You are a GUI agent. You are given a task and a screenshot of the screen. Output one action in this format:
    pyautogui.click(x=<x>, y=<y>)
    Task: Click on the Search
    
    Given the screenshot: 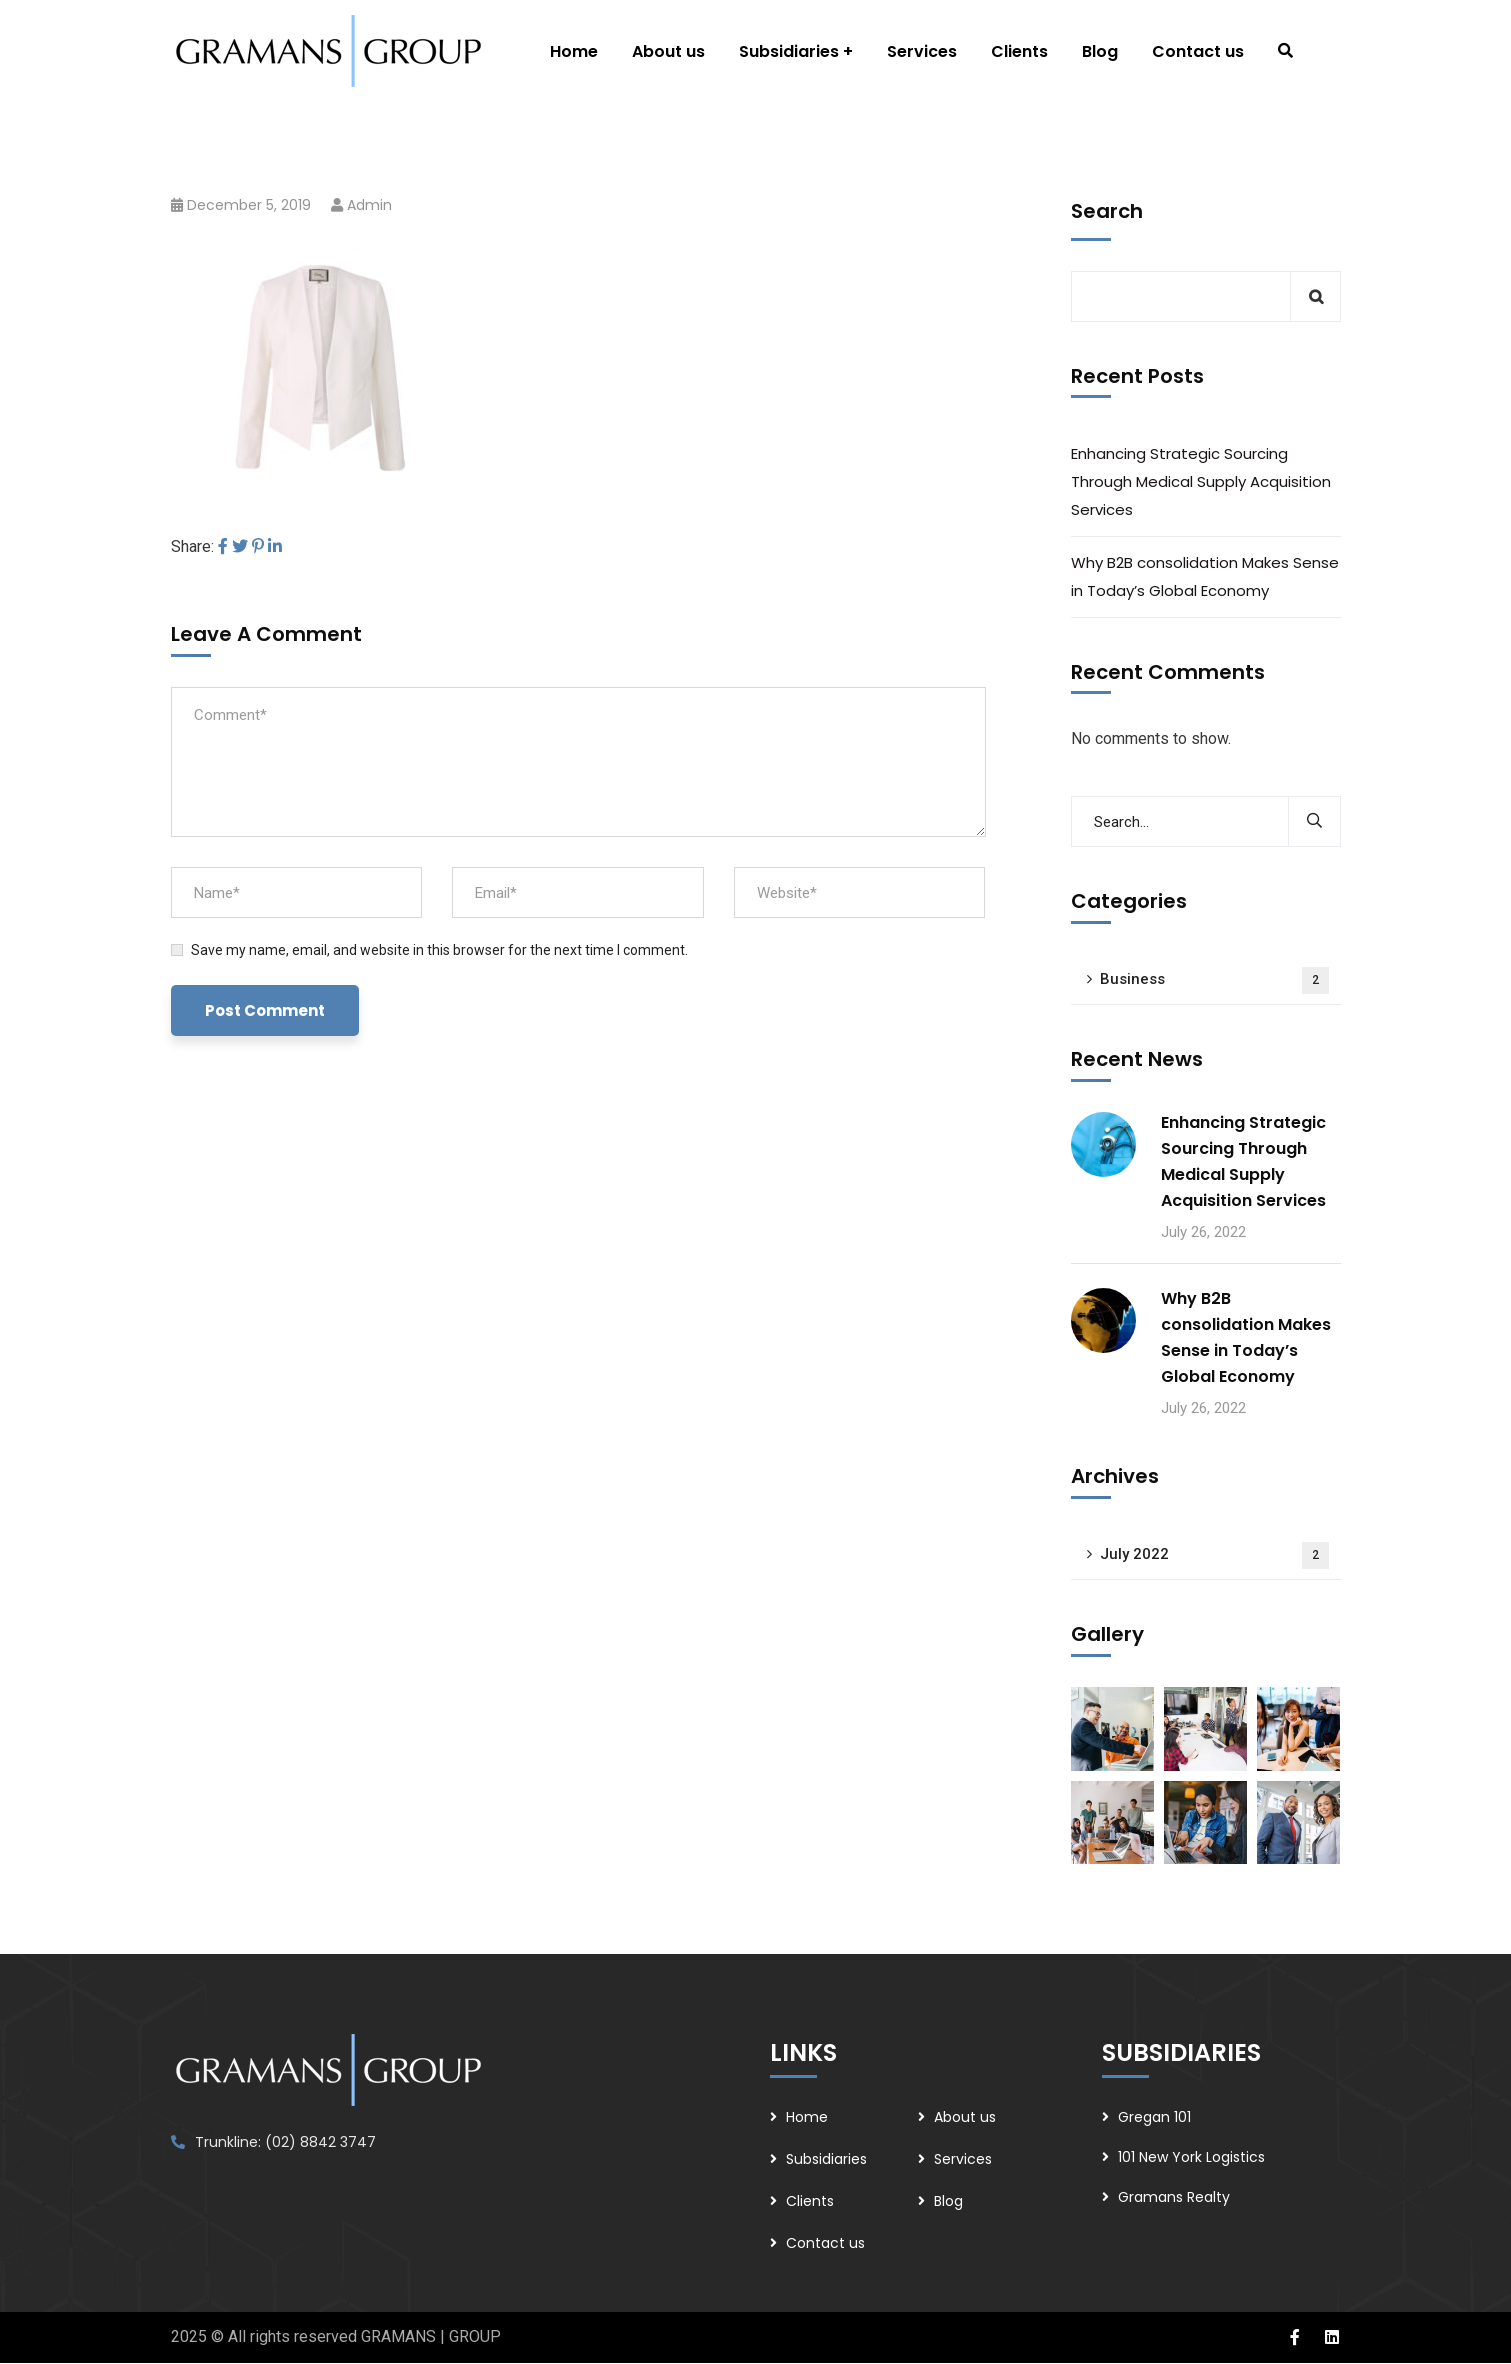 What is the action you would take?
    pyautogui.click(x=1107, y=211)
    